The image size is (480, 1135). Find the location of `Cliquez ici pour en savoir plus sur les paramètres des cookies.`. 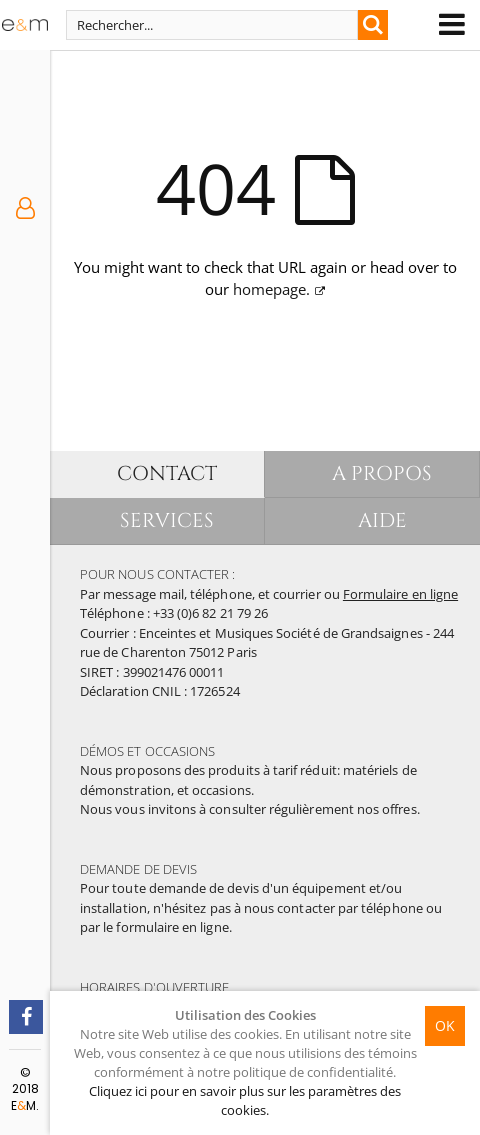

Cliquez ici pour en savoir plus sur les paramètres des cookies. is located at coordinates (245, 1100).